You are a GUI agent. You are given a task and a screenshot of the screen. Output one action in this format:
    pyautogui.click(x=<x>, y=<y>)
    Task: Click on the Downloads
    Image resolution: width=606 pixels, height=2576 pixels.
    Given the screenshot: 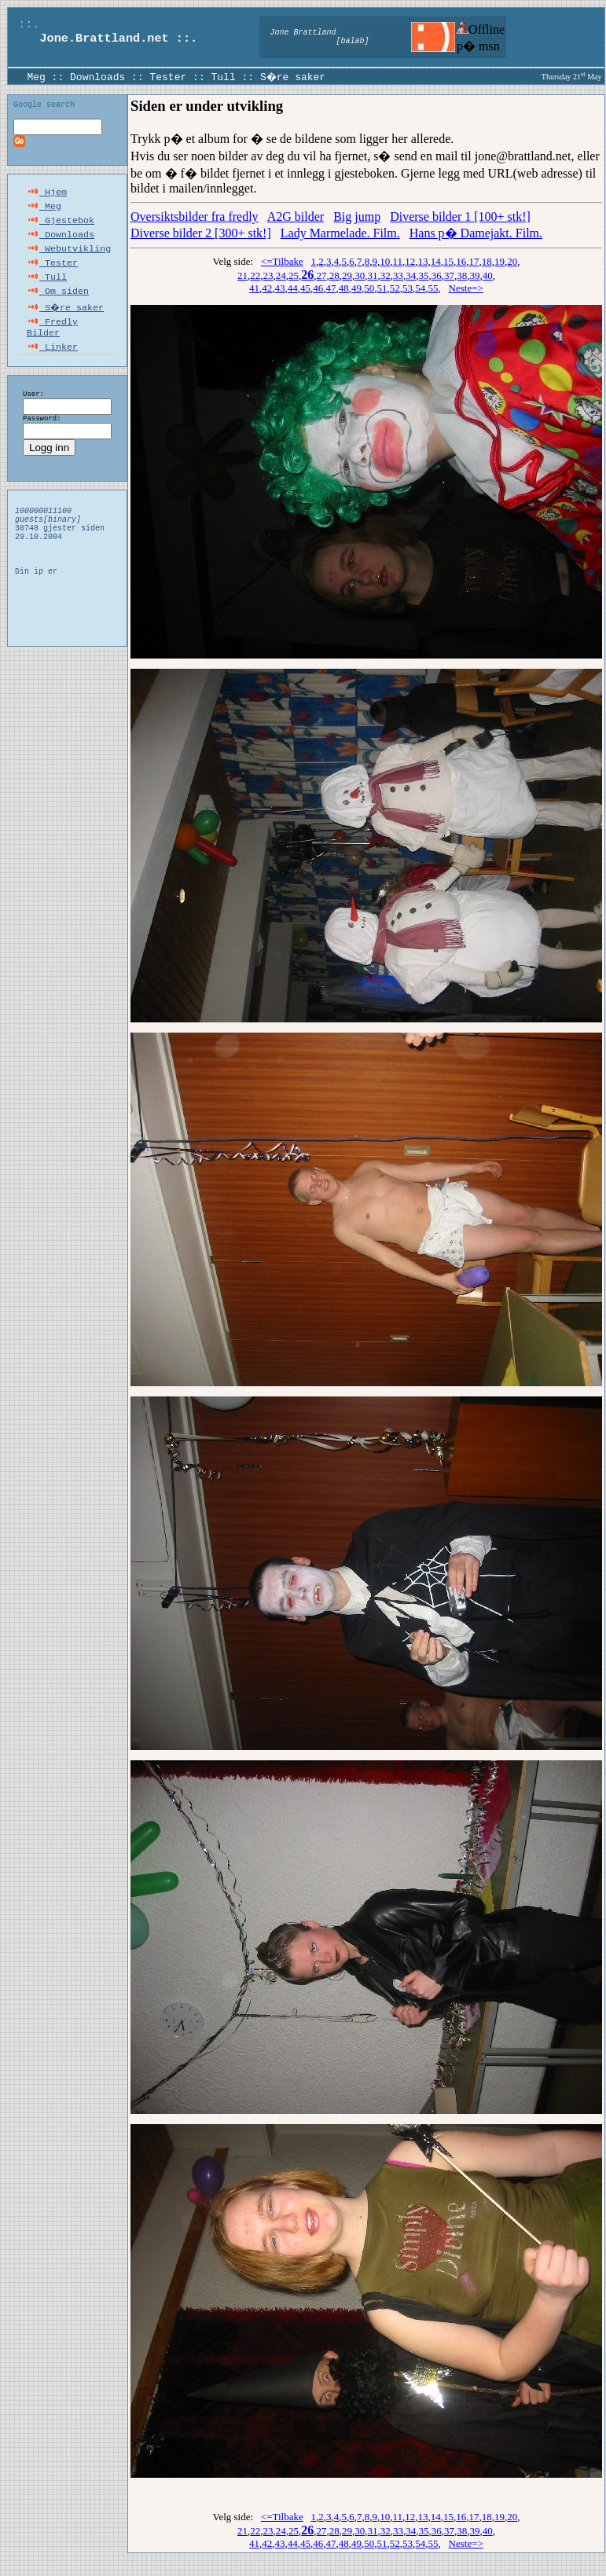 What is the action you would take?
    pyautogui.click(x=97, y=76)
    